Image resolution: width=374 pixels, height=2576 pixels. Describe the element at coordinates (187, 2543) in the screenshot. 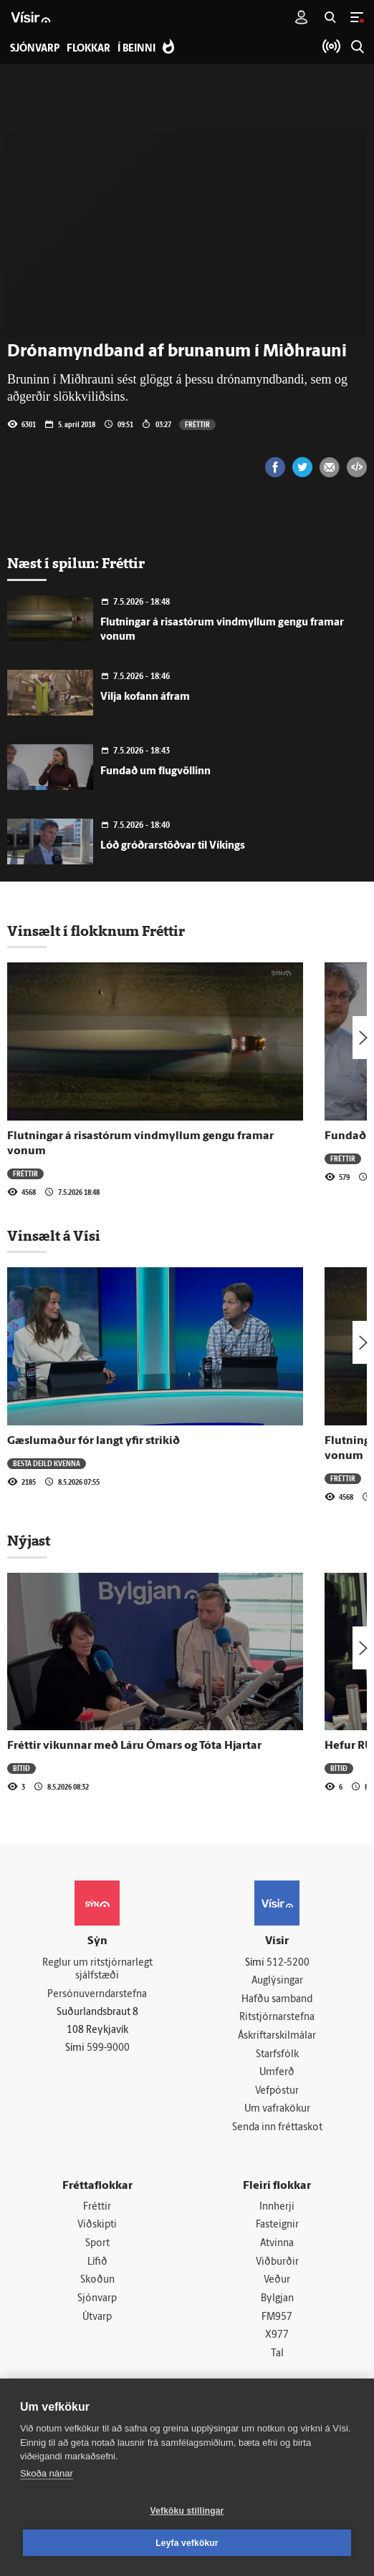

I see `Leyfa vefkökur` at that location.